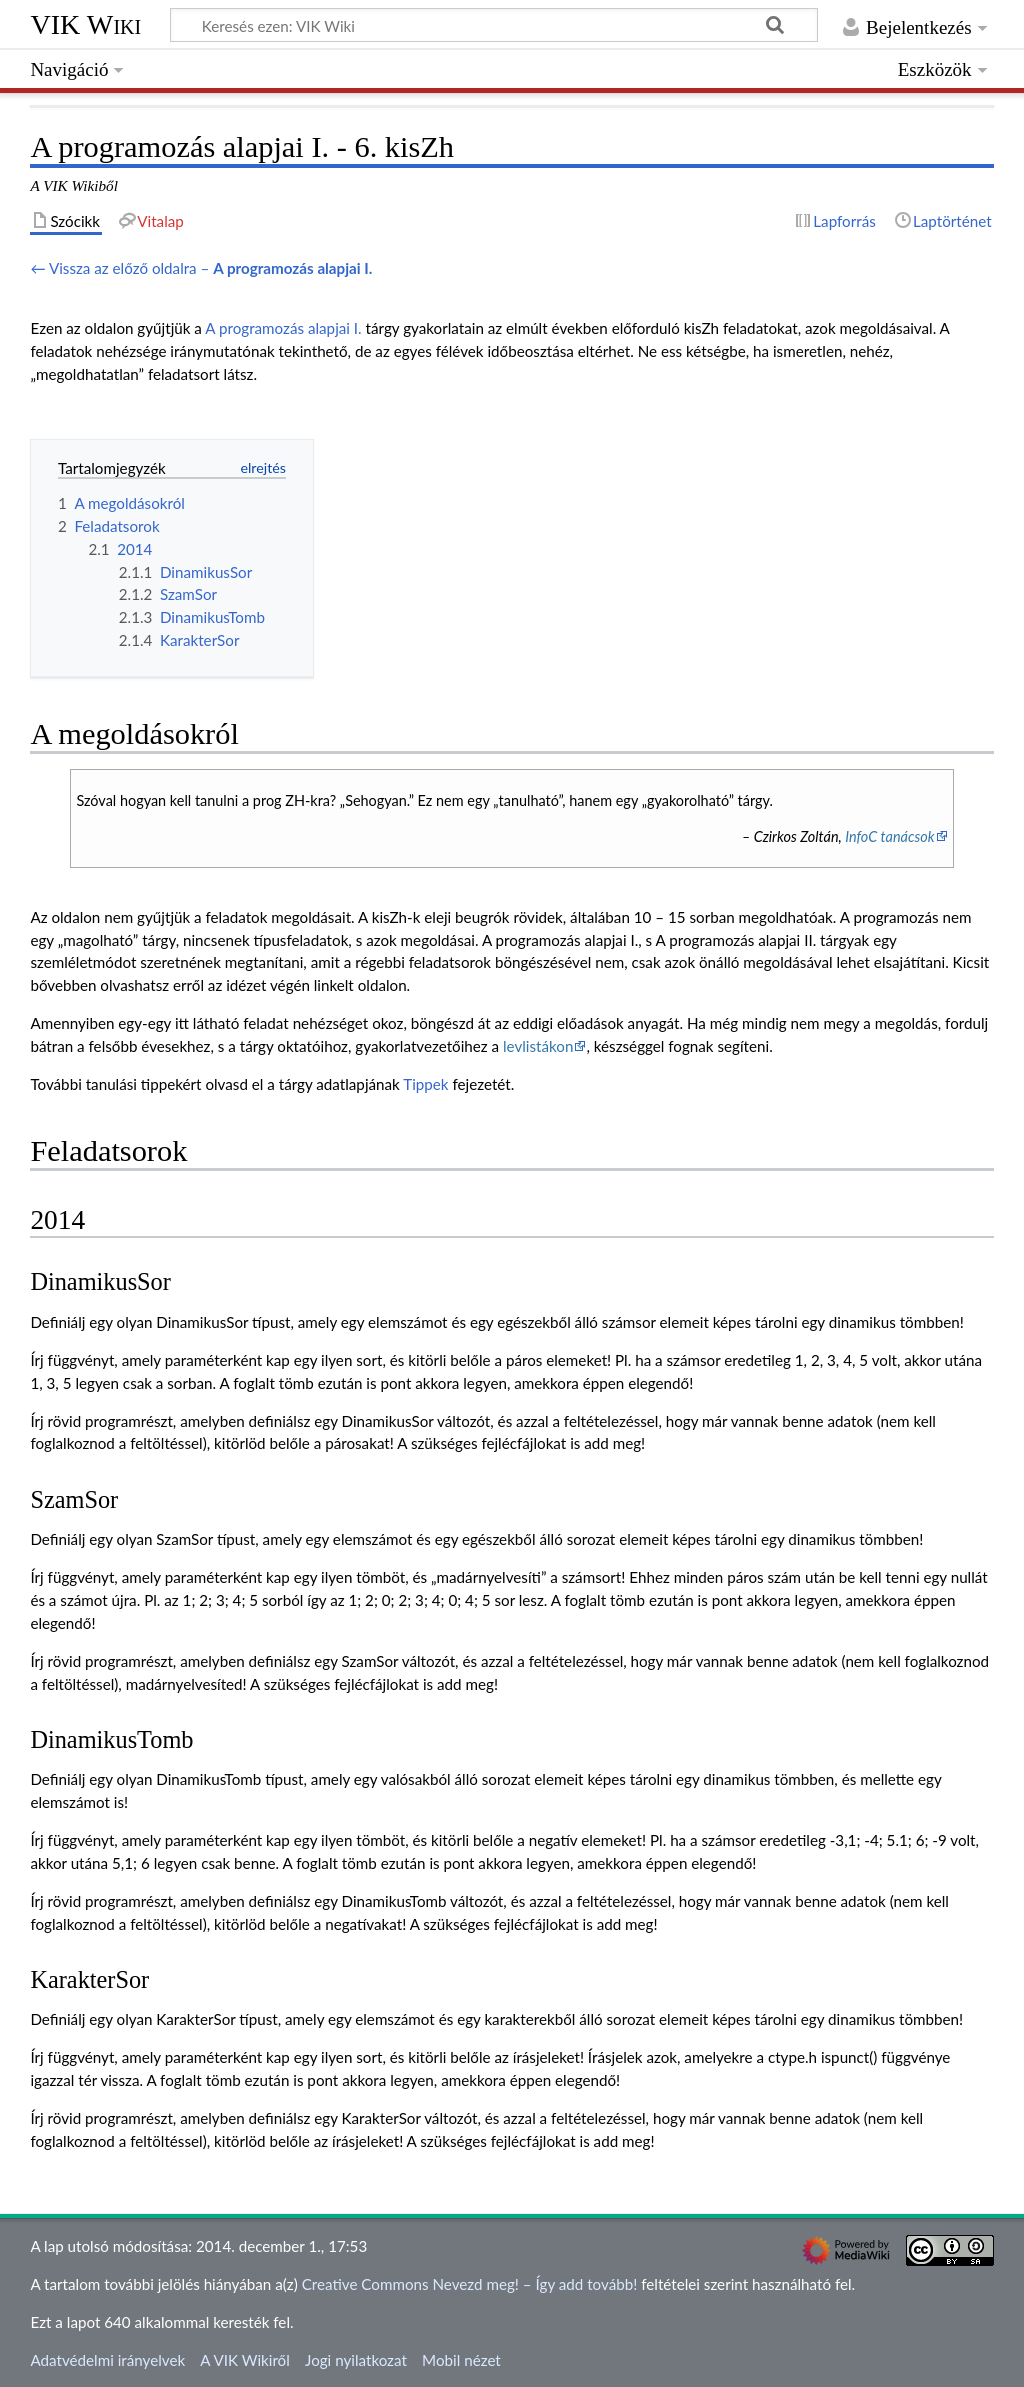 Image resolution: width=1024 pixels, height=2387 pixels. Describe the element at coordinates (283, 328) in the screenshot. I see `A programozás alapjai I.` at that location.